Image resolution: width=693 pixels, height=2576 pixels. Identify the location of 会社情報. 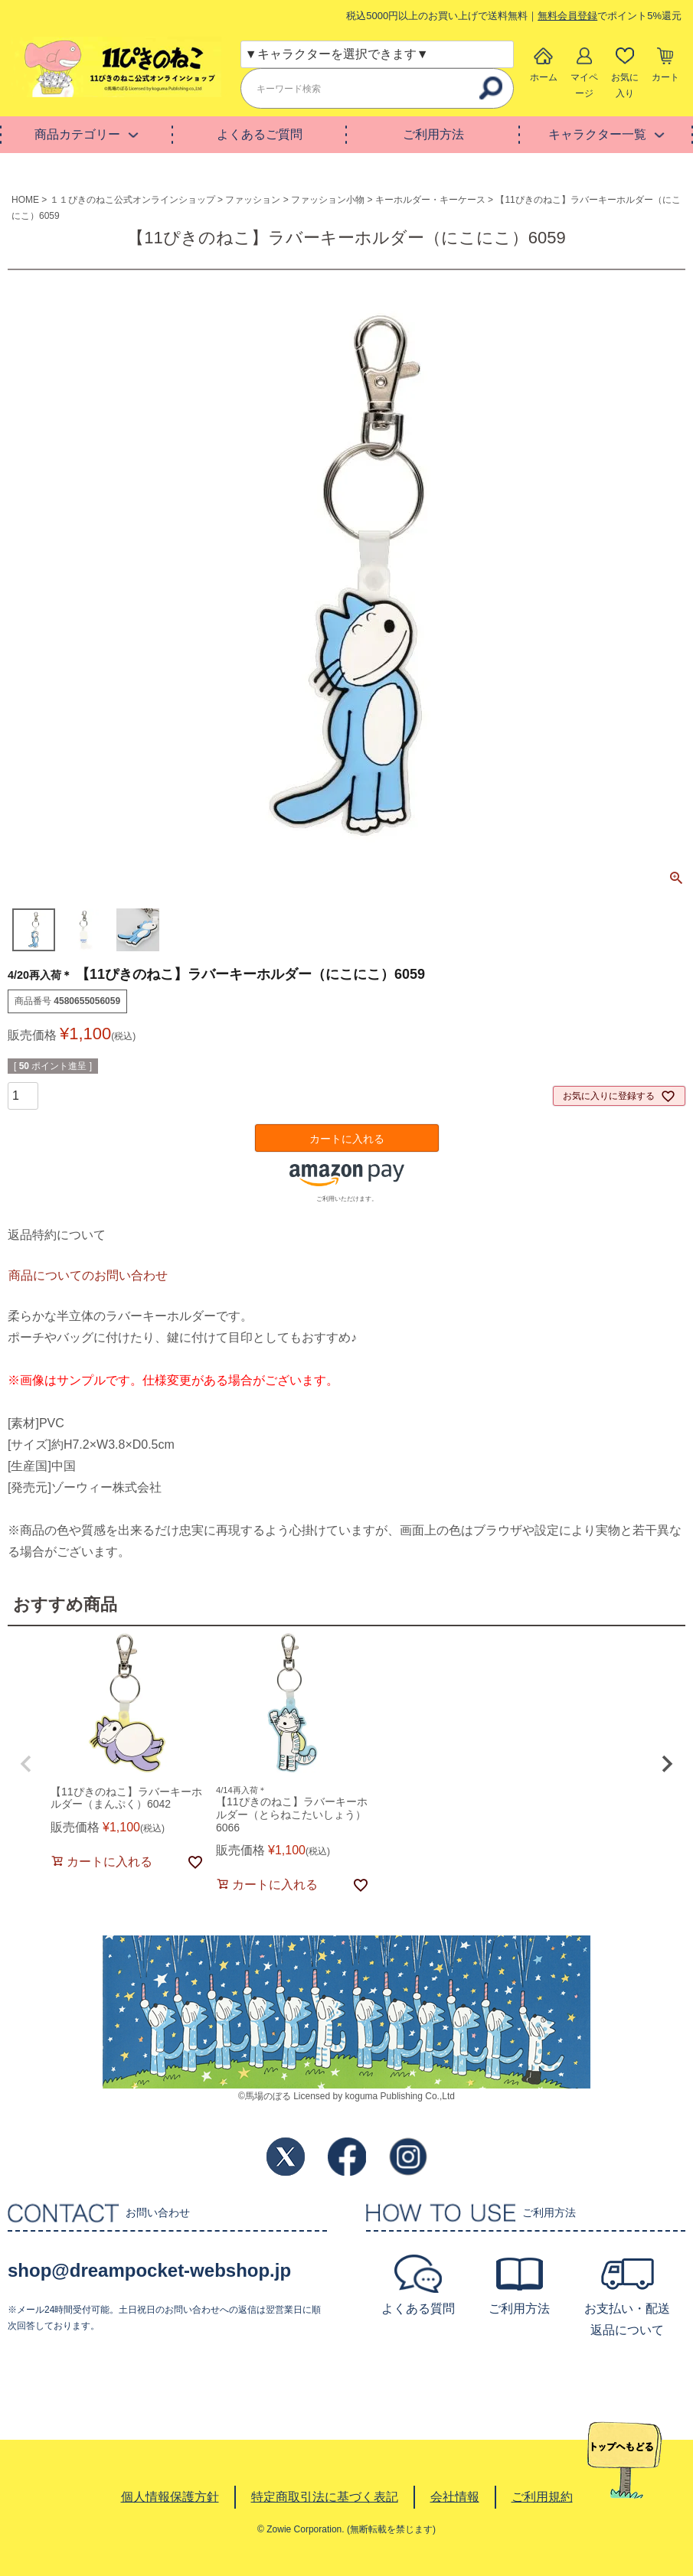
(454, 2496).